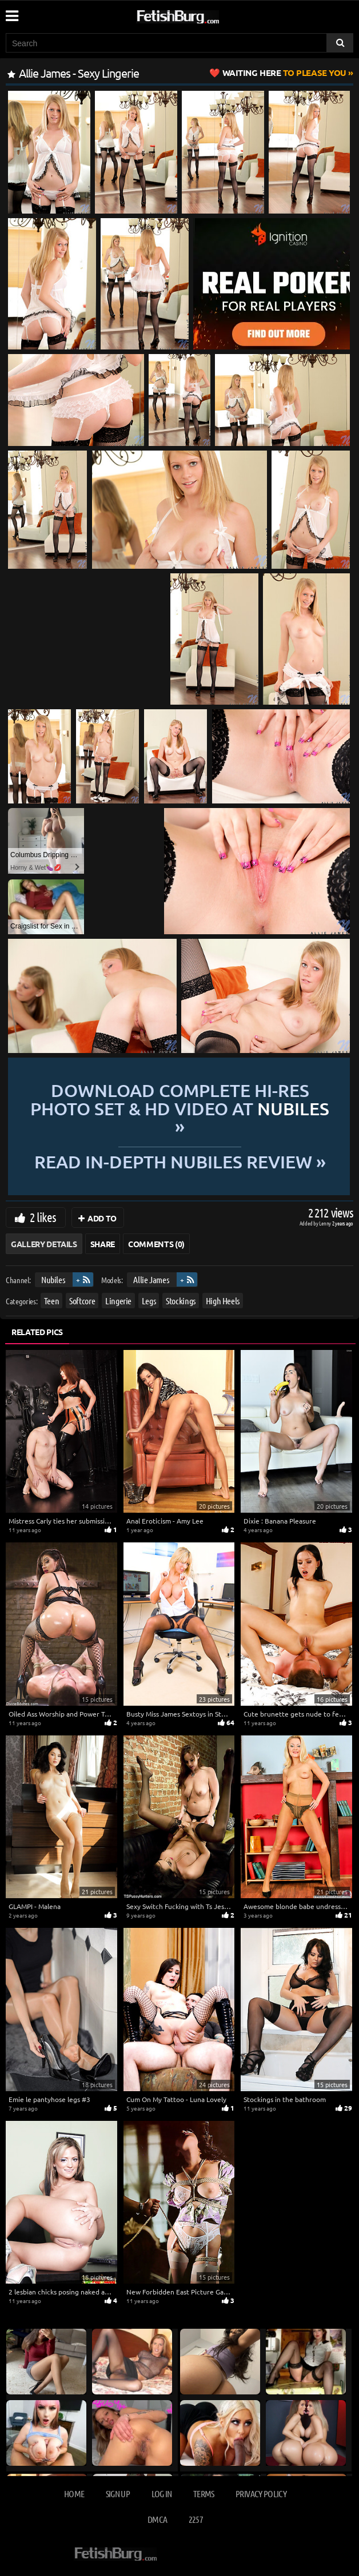  Describe the element at coordinates (179, 1161) in the screenshot. I see `READ in-depth Nubiles review »` at that location.